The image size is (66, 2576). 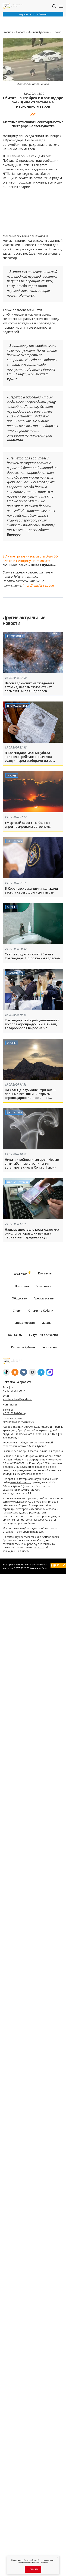 I want to click on Происшествия, so click(x=17, y=705).